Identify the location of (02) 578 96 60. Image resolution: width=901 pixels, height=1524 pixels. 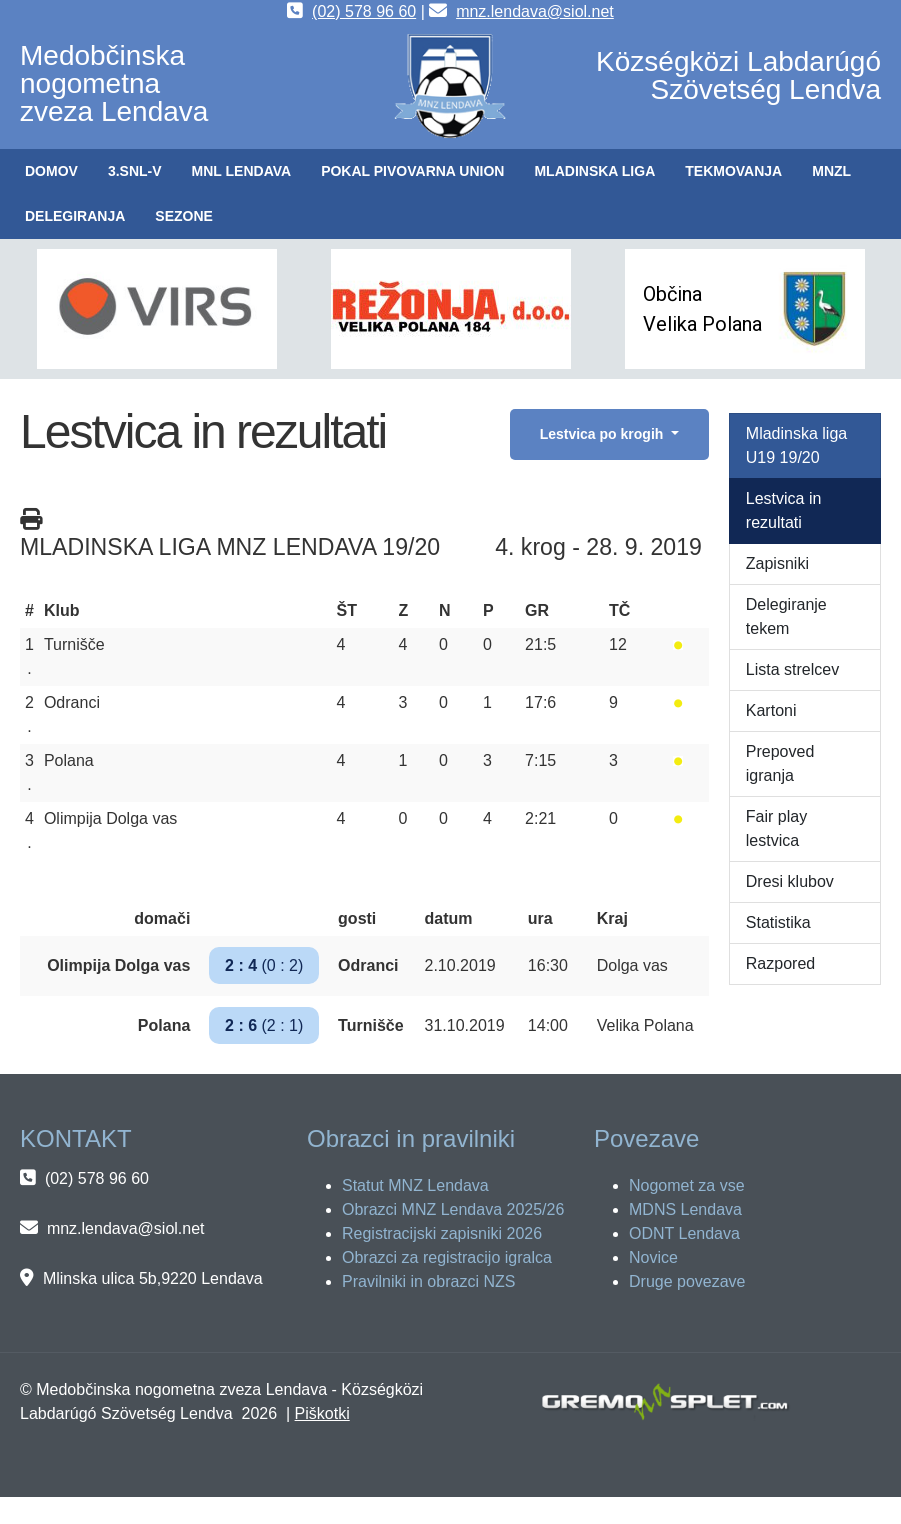
(364, 11).